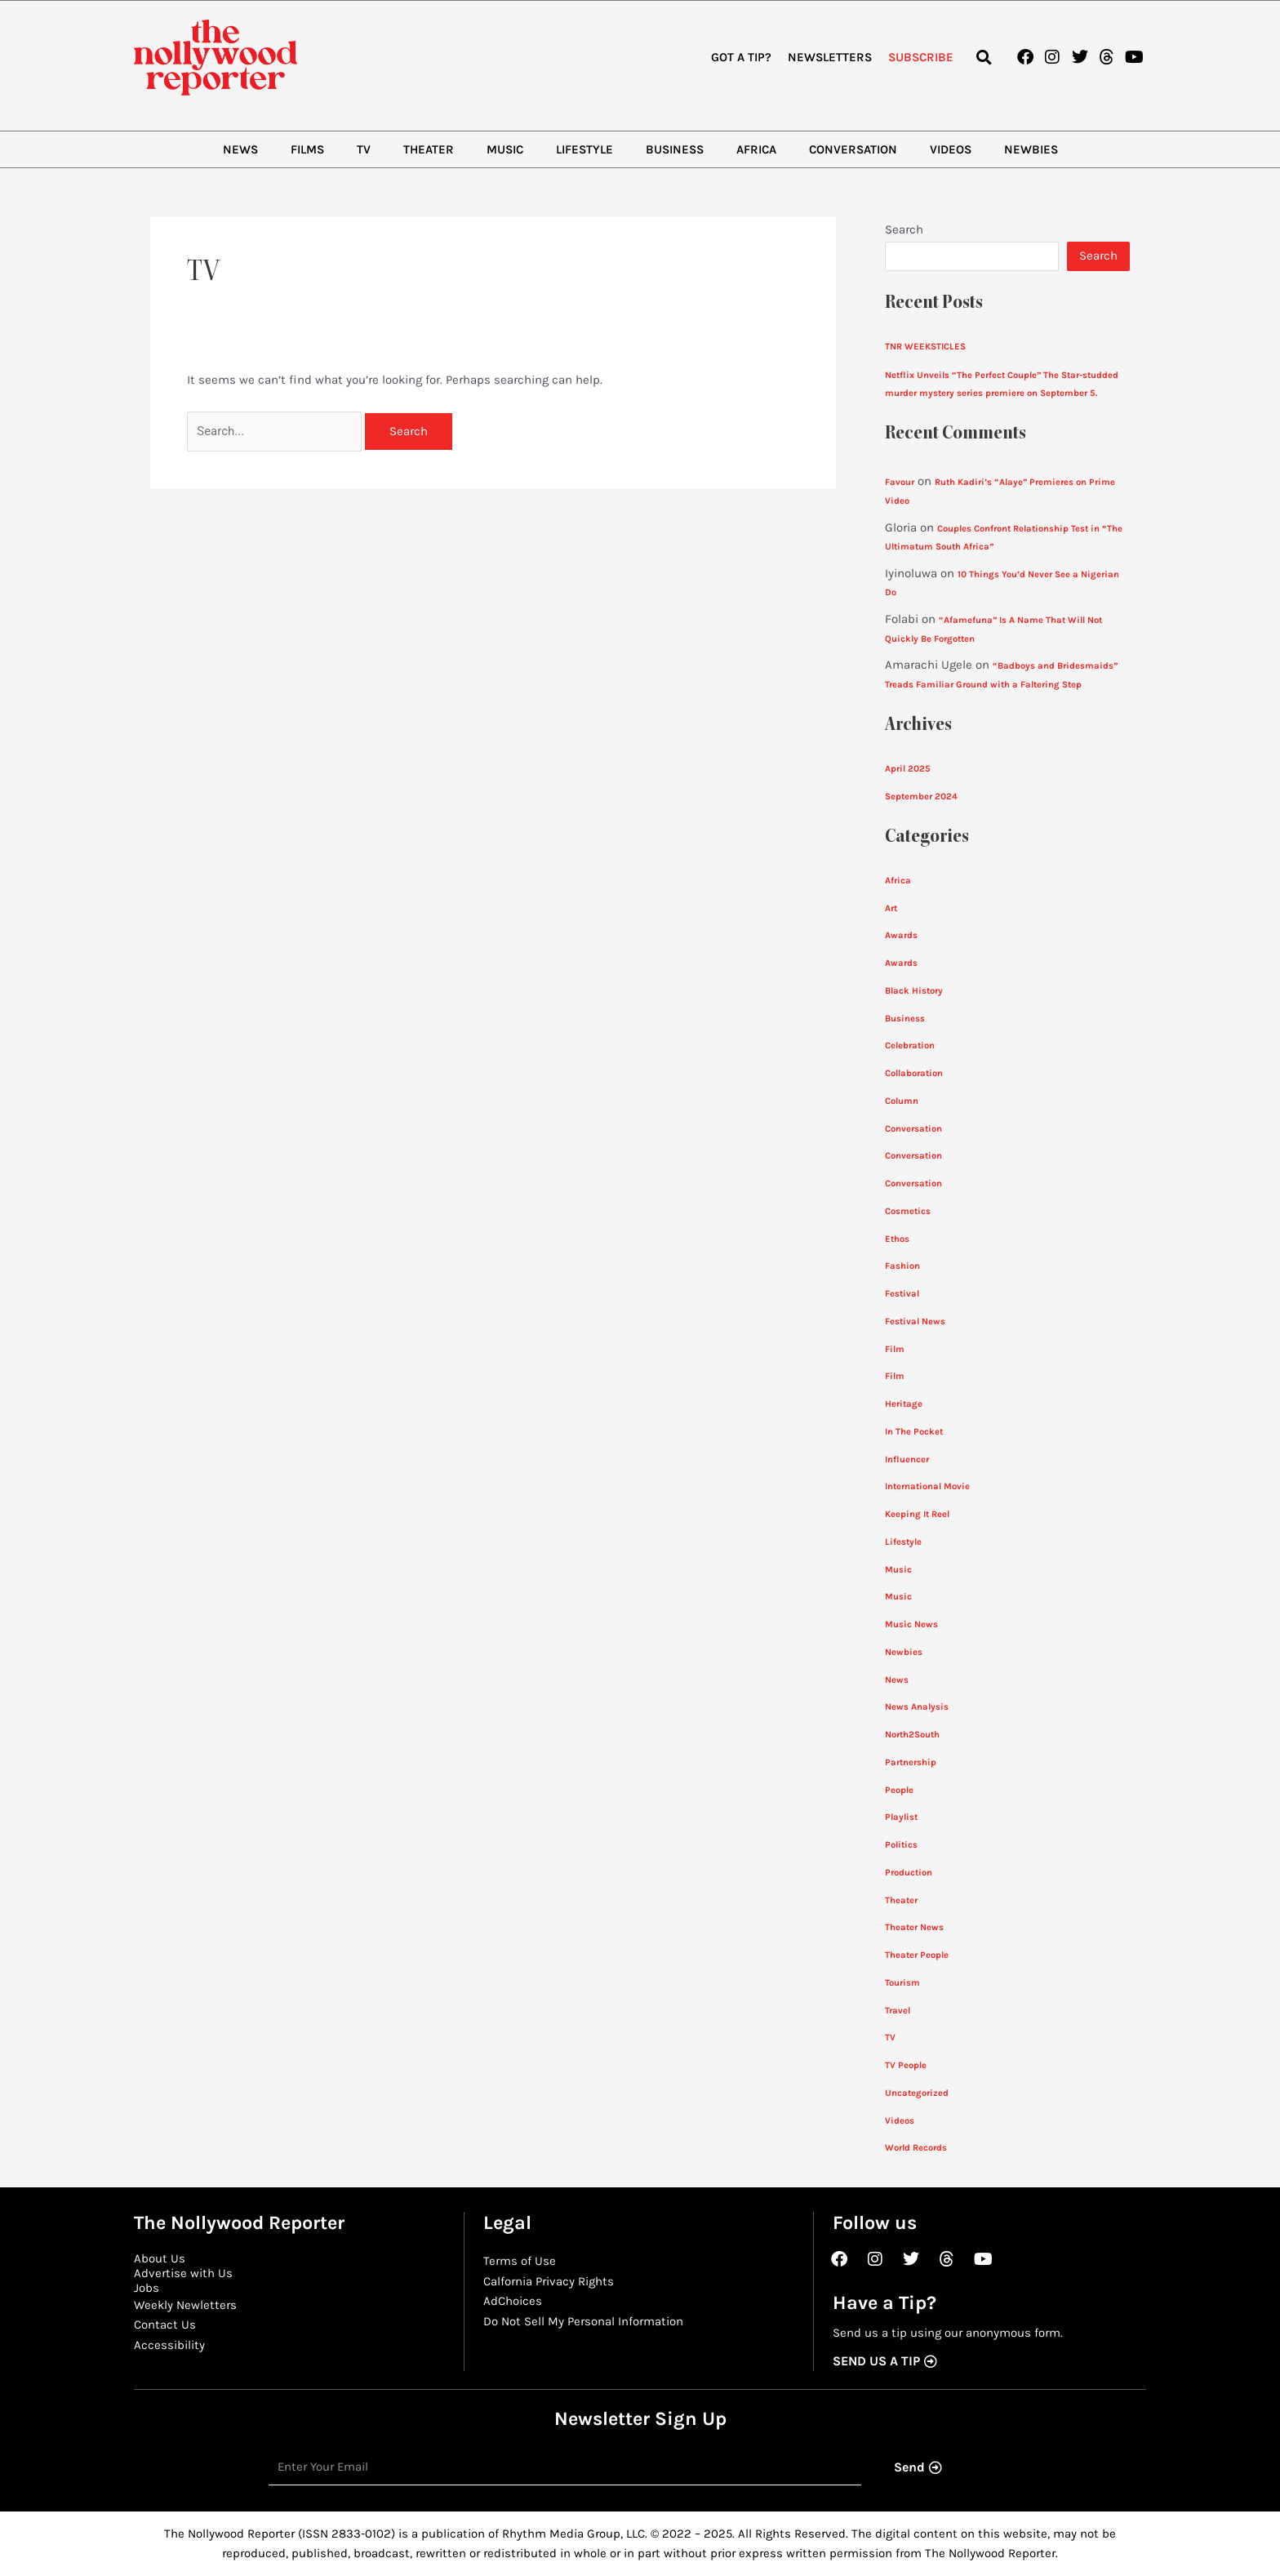  I want to click on Search, so click(904, 229).